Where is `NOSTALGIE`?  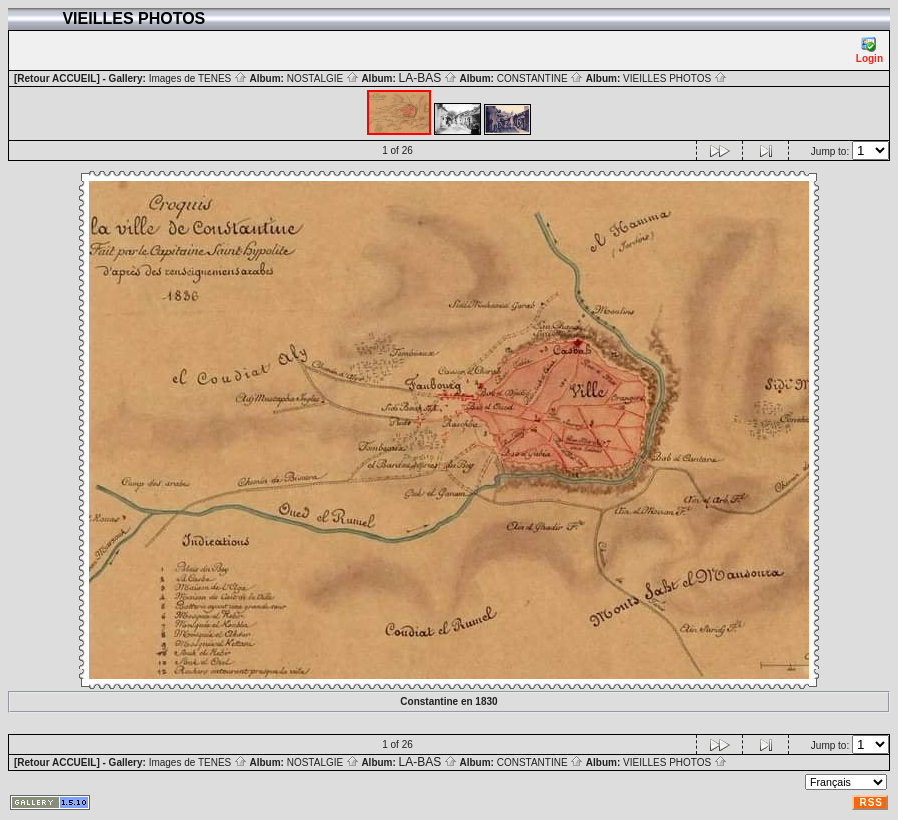 NOSTALGIE is located at coordinates (323, 78).